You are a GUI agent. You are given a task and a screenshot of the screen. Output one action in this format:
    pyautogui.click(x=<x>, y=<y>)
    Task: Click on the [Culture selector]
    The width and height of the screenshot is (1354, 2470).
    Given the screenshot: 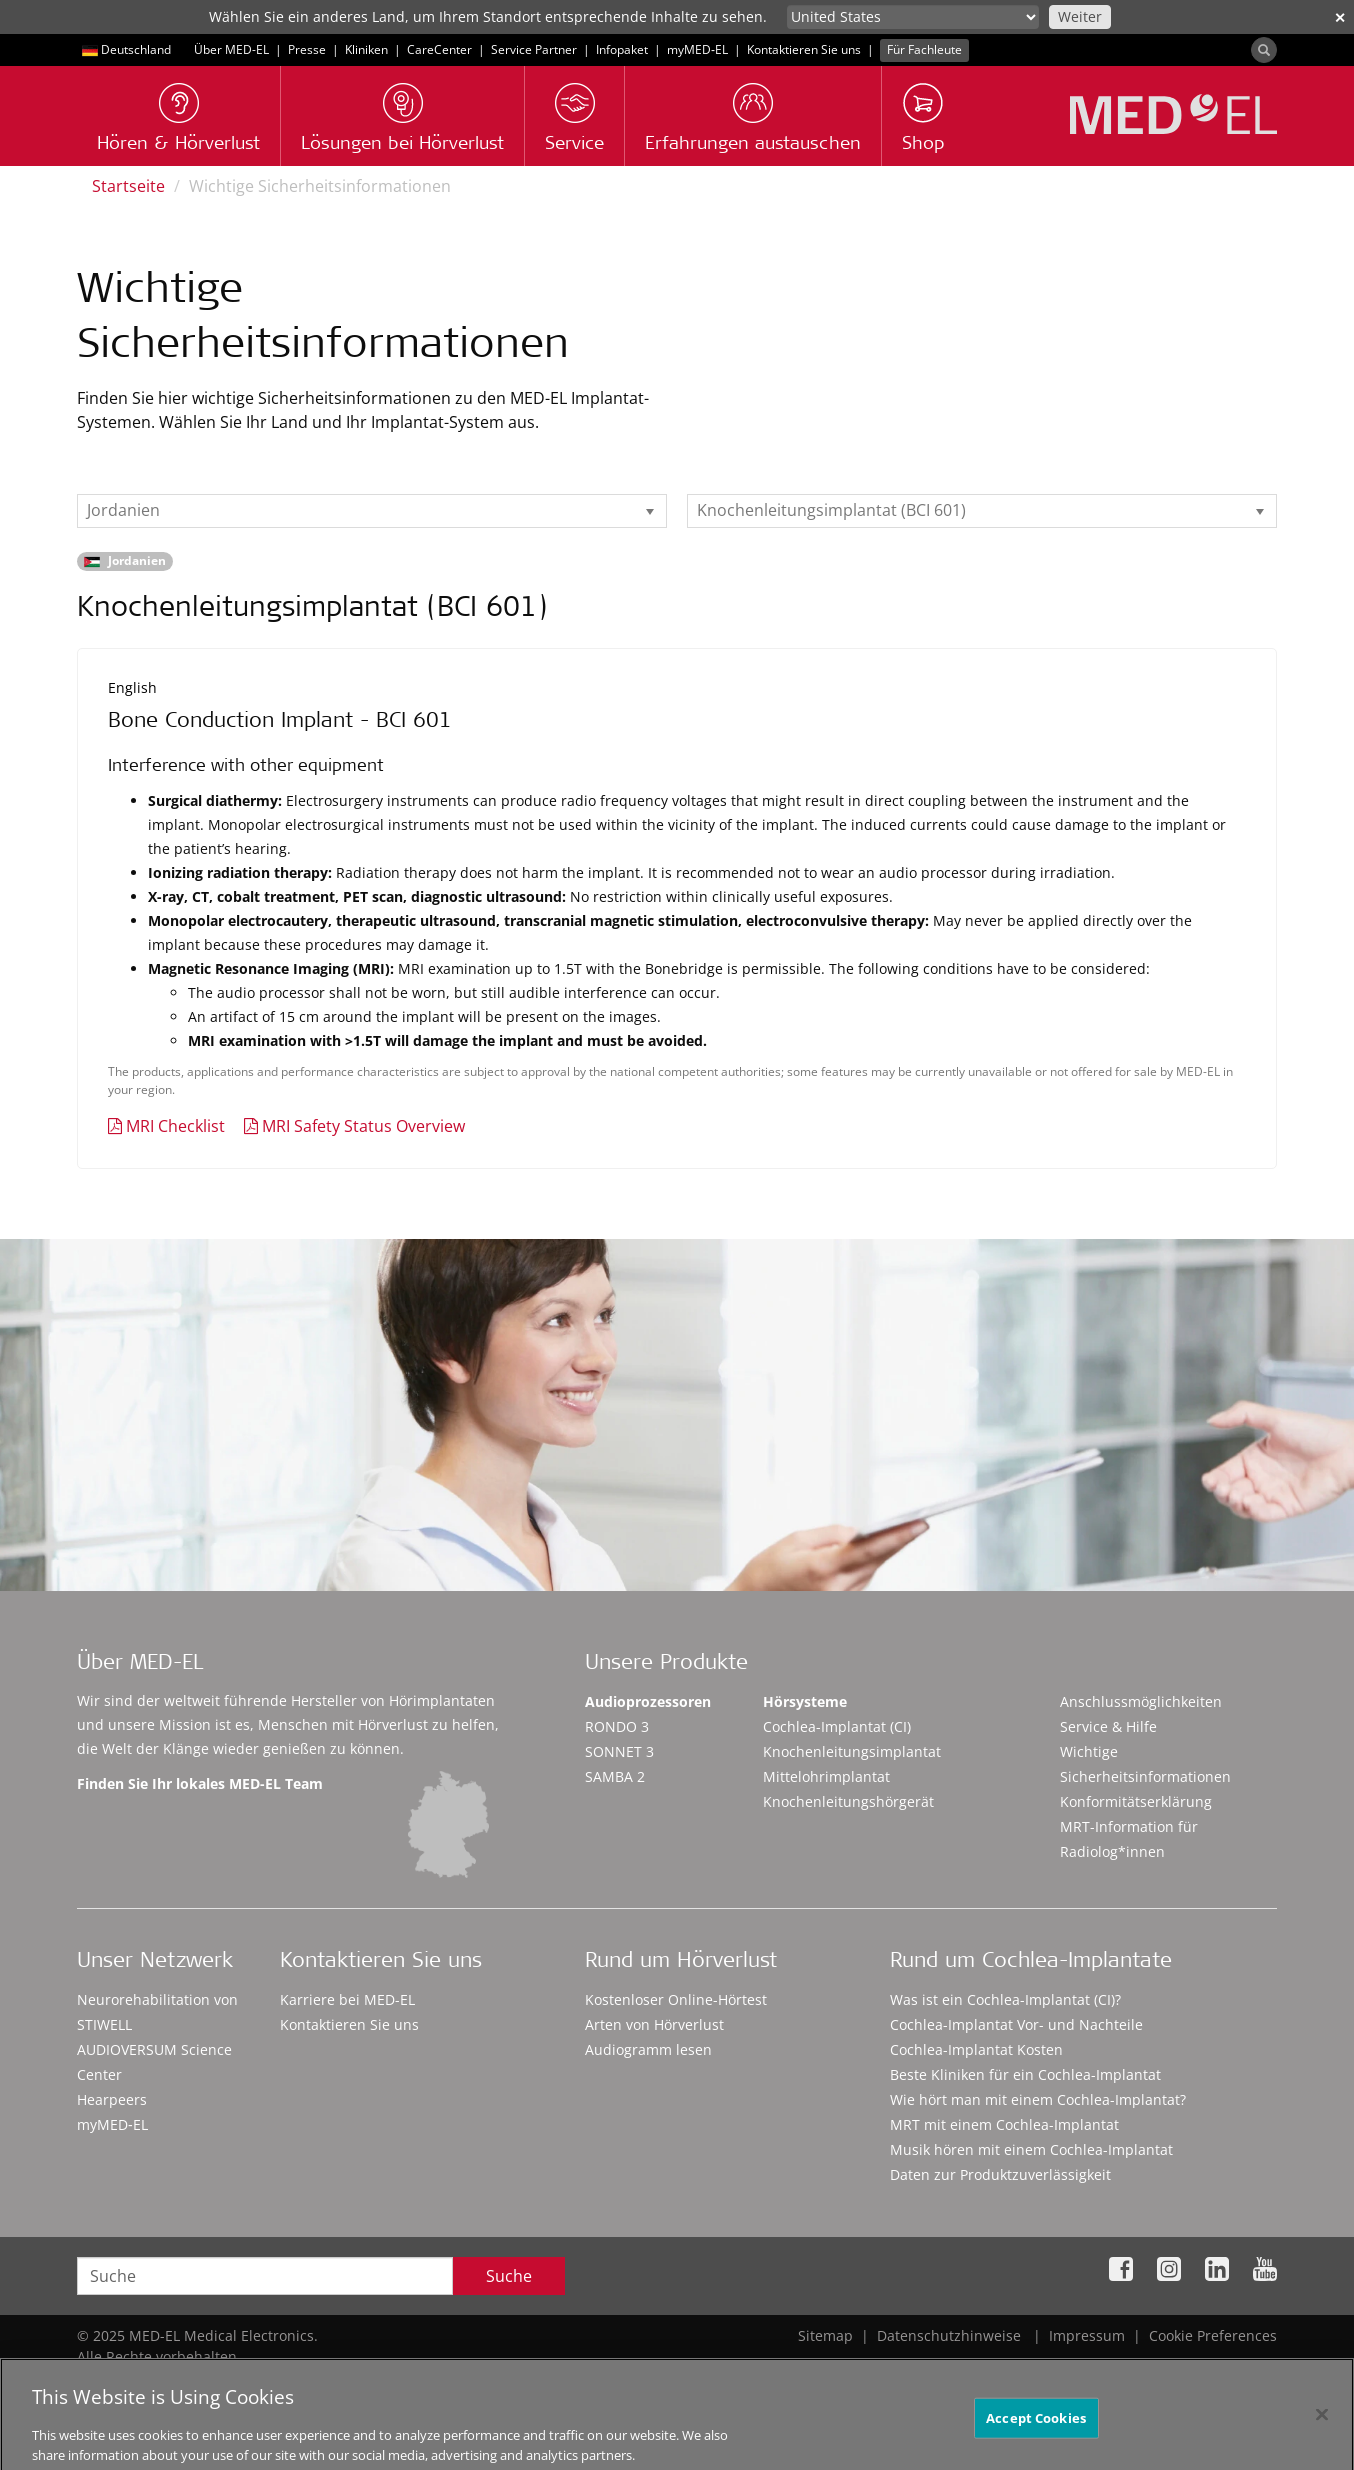 What is the action you would take?
    pyautogui.click(x=913, y=17)
    